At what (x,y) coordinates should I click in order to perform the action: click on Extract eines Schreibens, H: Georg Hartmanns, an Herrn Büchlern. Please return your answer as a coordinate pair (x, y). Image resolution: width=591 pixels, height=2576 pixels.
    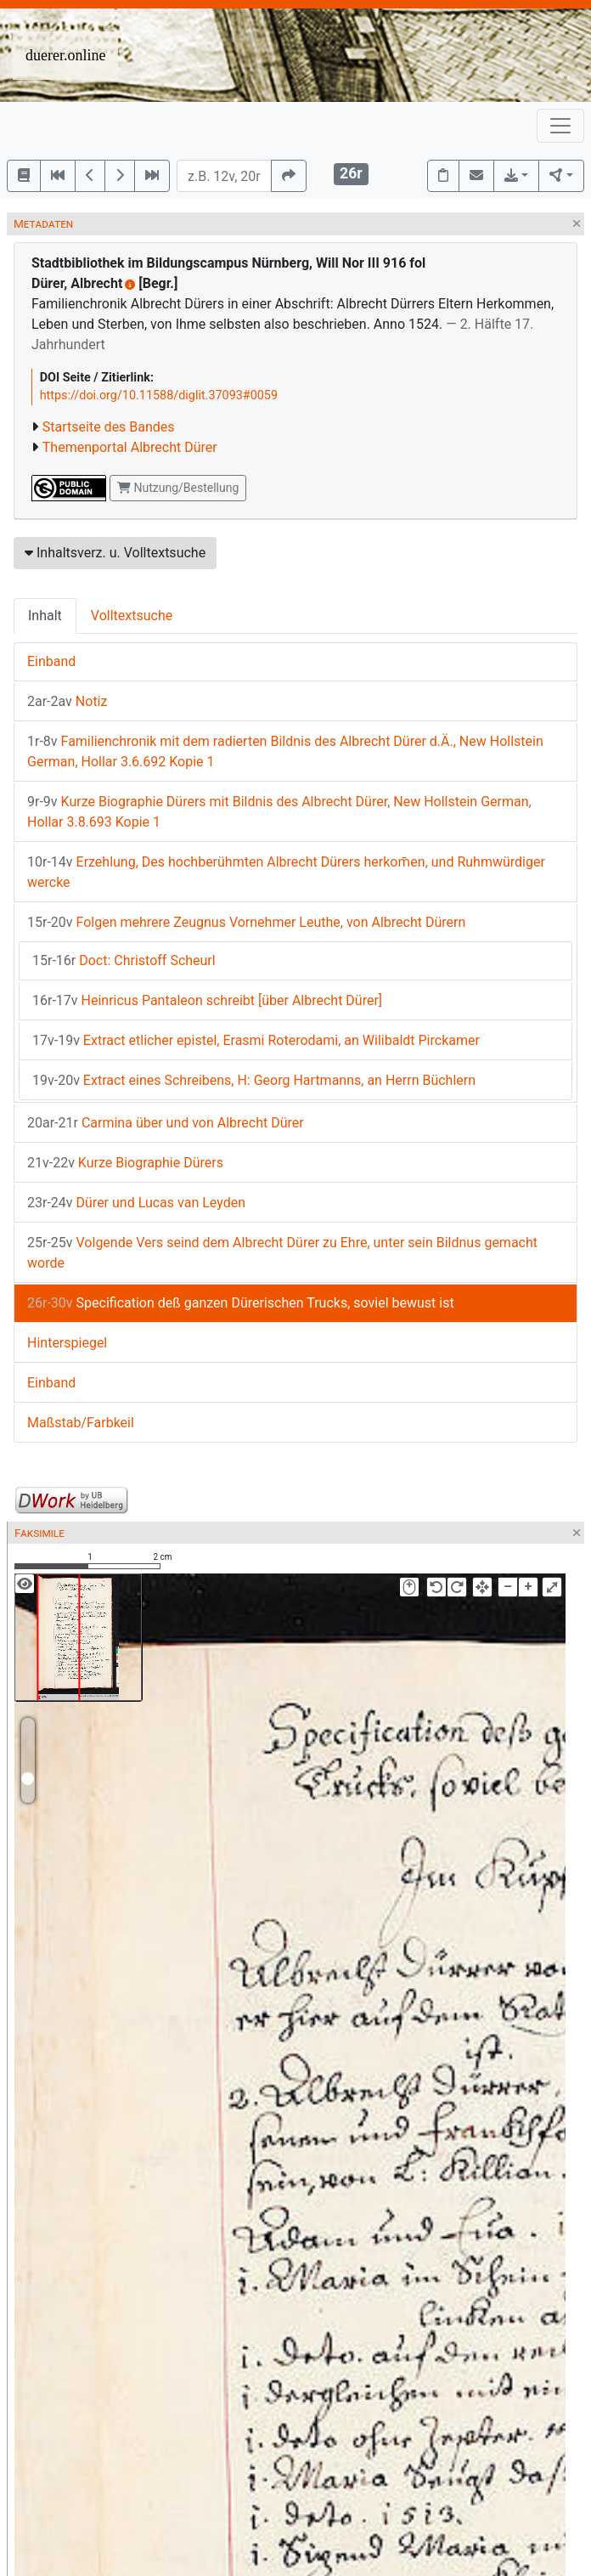
    Looking at the image, I should click on (254, 1080).